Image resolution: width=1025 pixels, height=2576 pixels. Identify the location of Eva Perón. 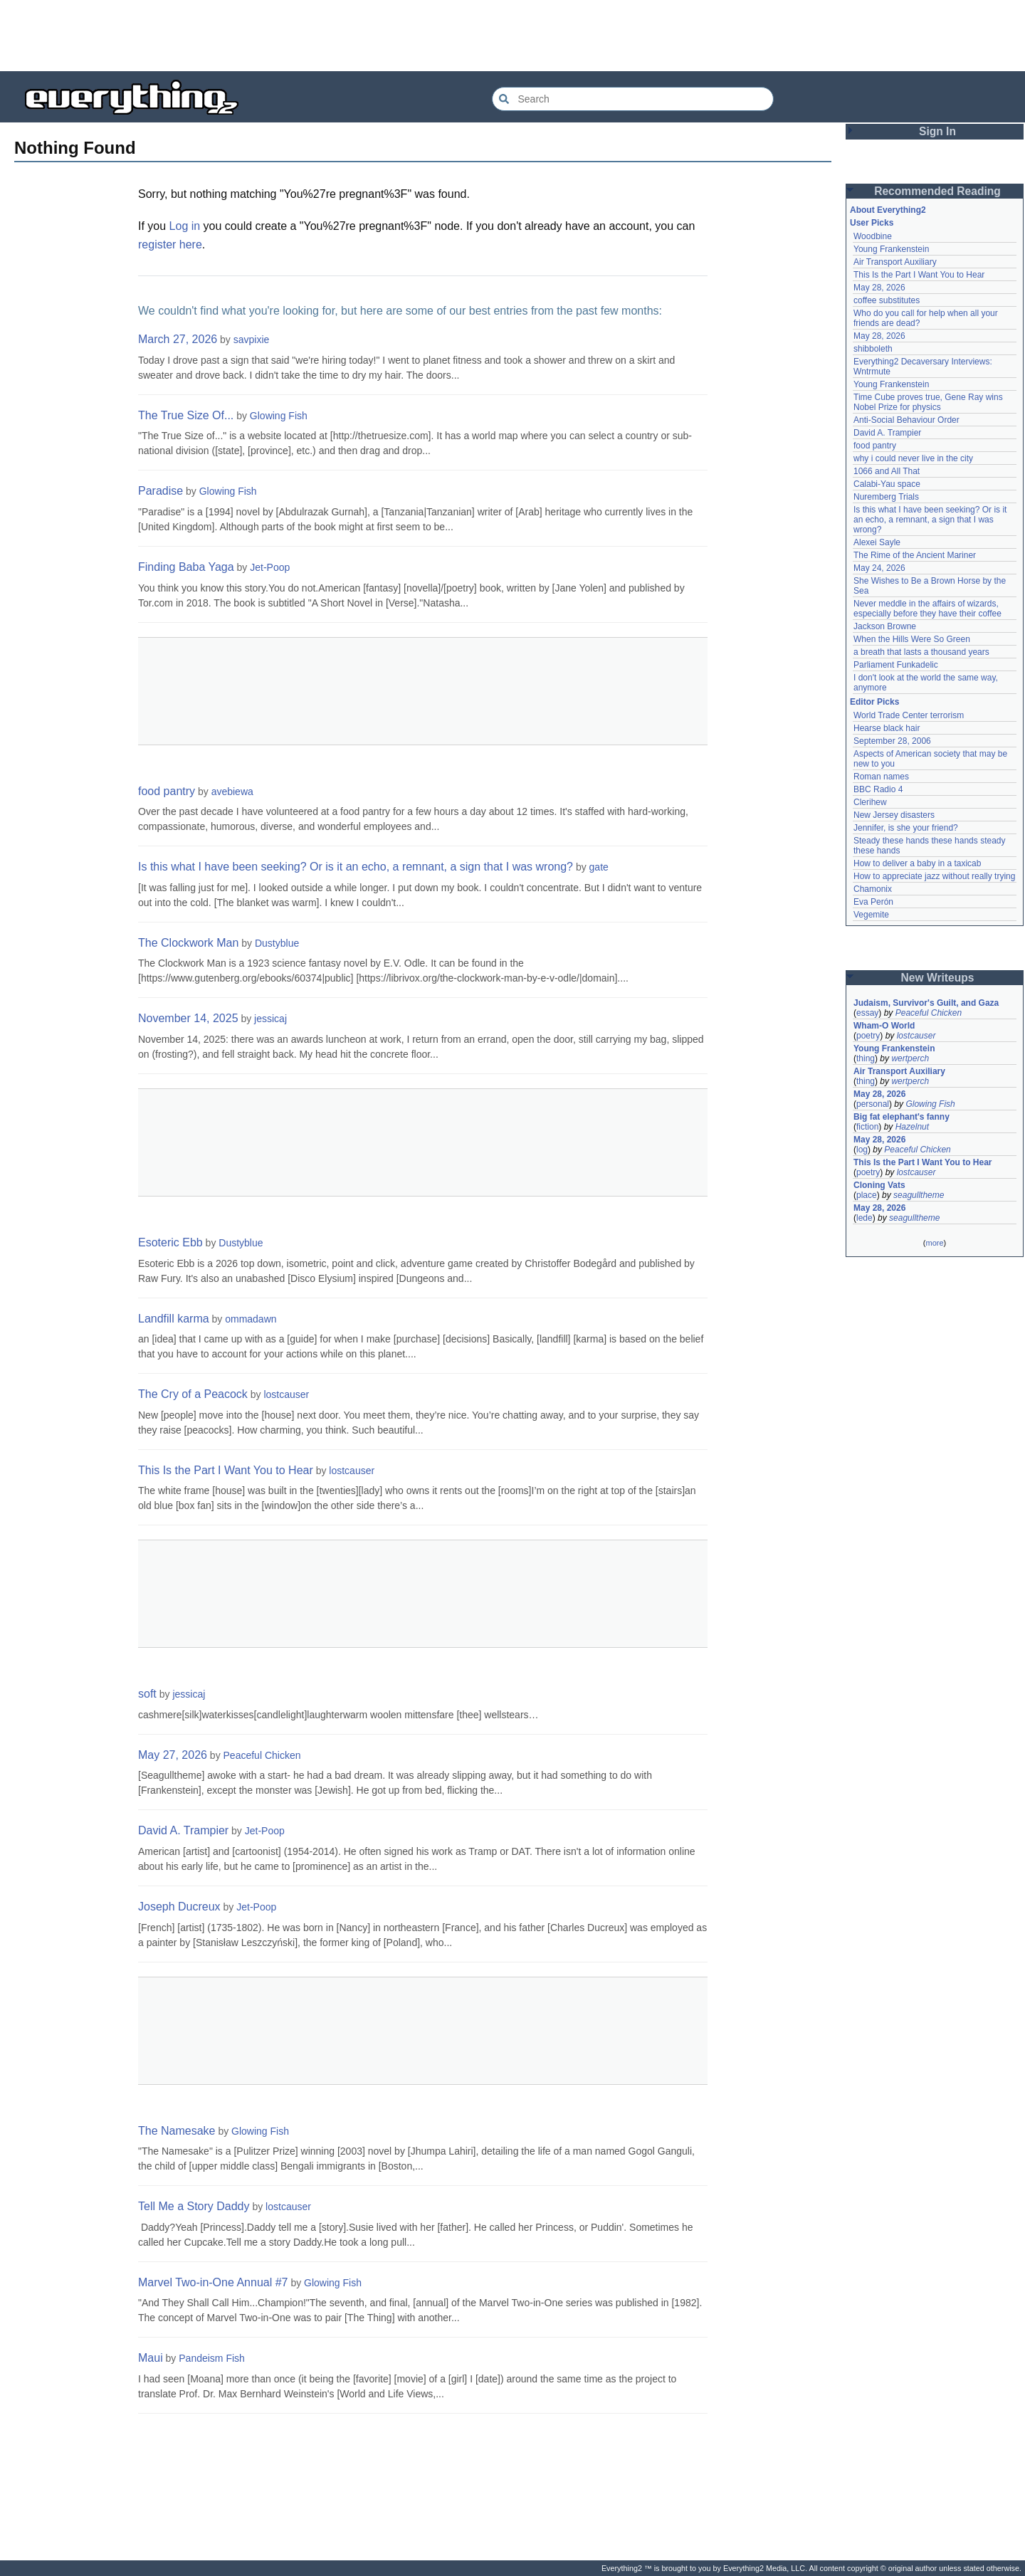
(873, 902).